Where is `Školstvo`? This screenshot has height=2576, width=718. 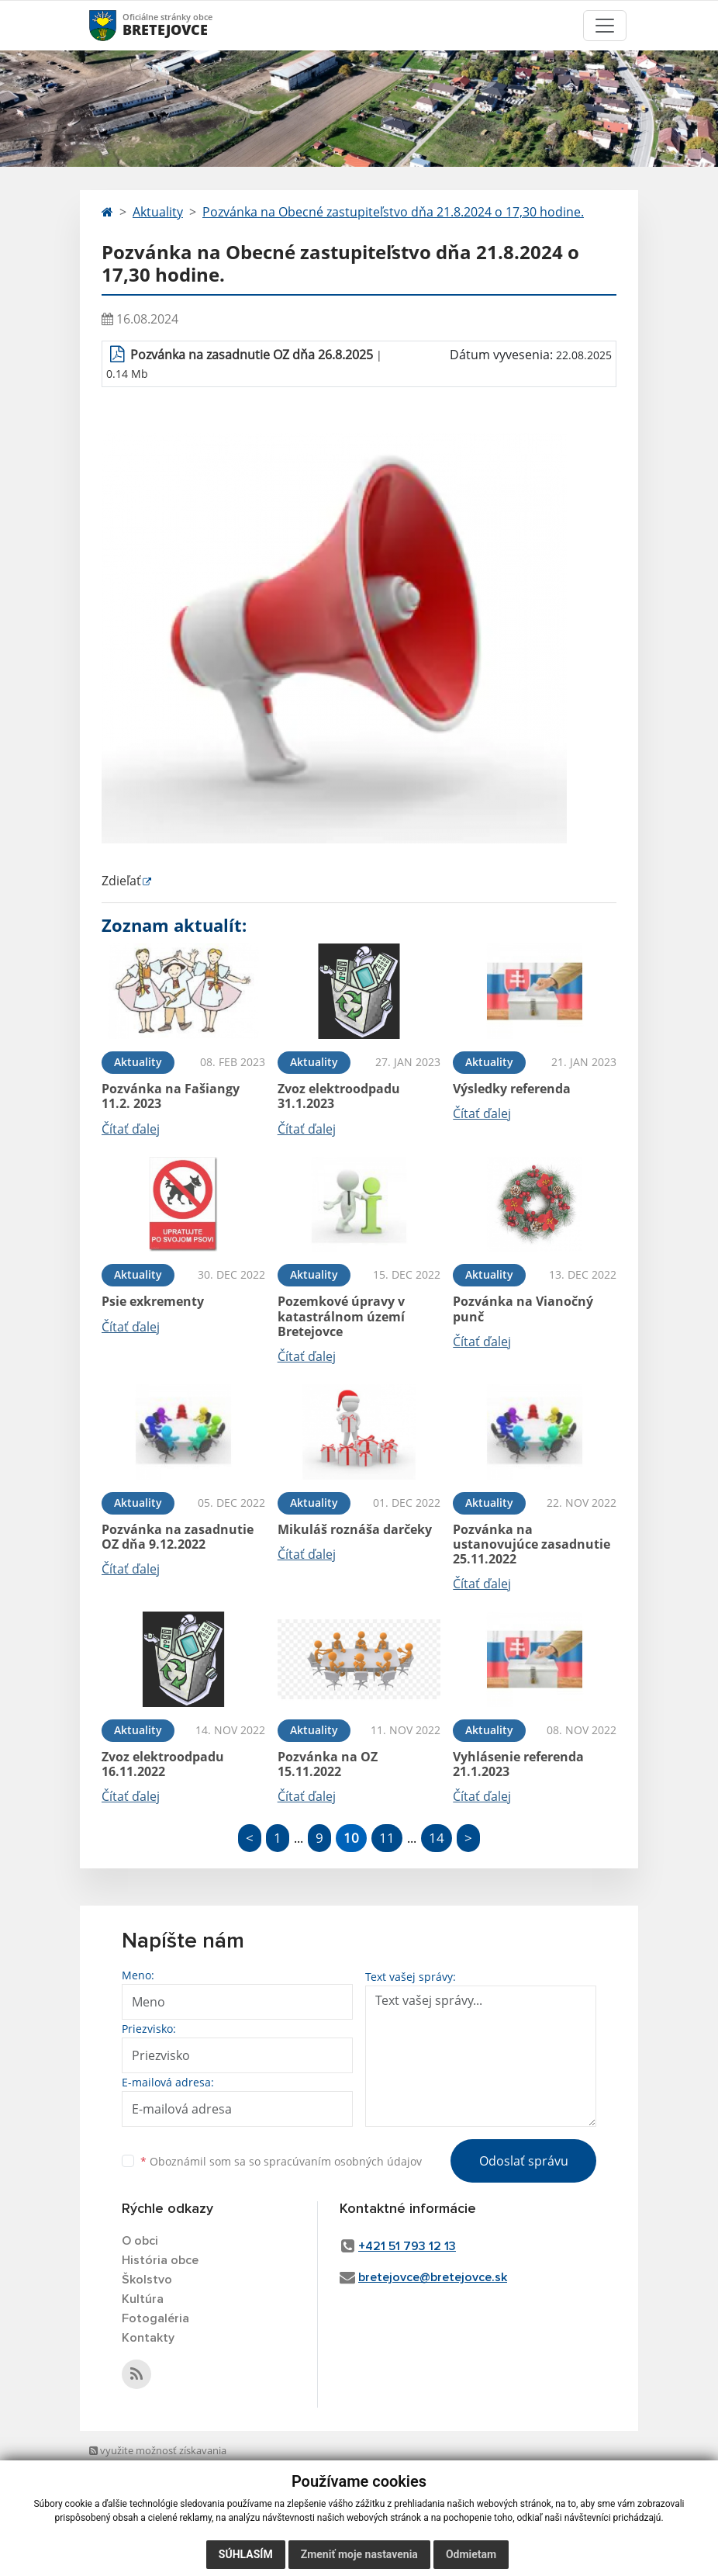 Školstvo is located at coordinates (147, 2279).